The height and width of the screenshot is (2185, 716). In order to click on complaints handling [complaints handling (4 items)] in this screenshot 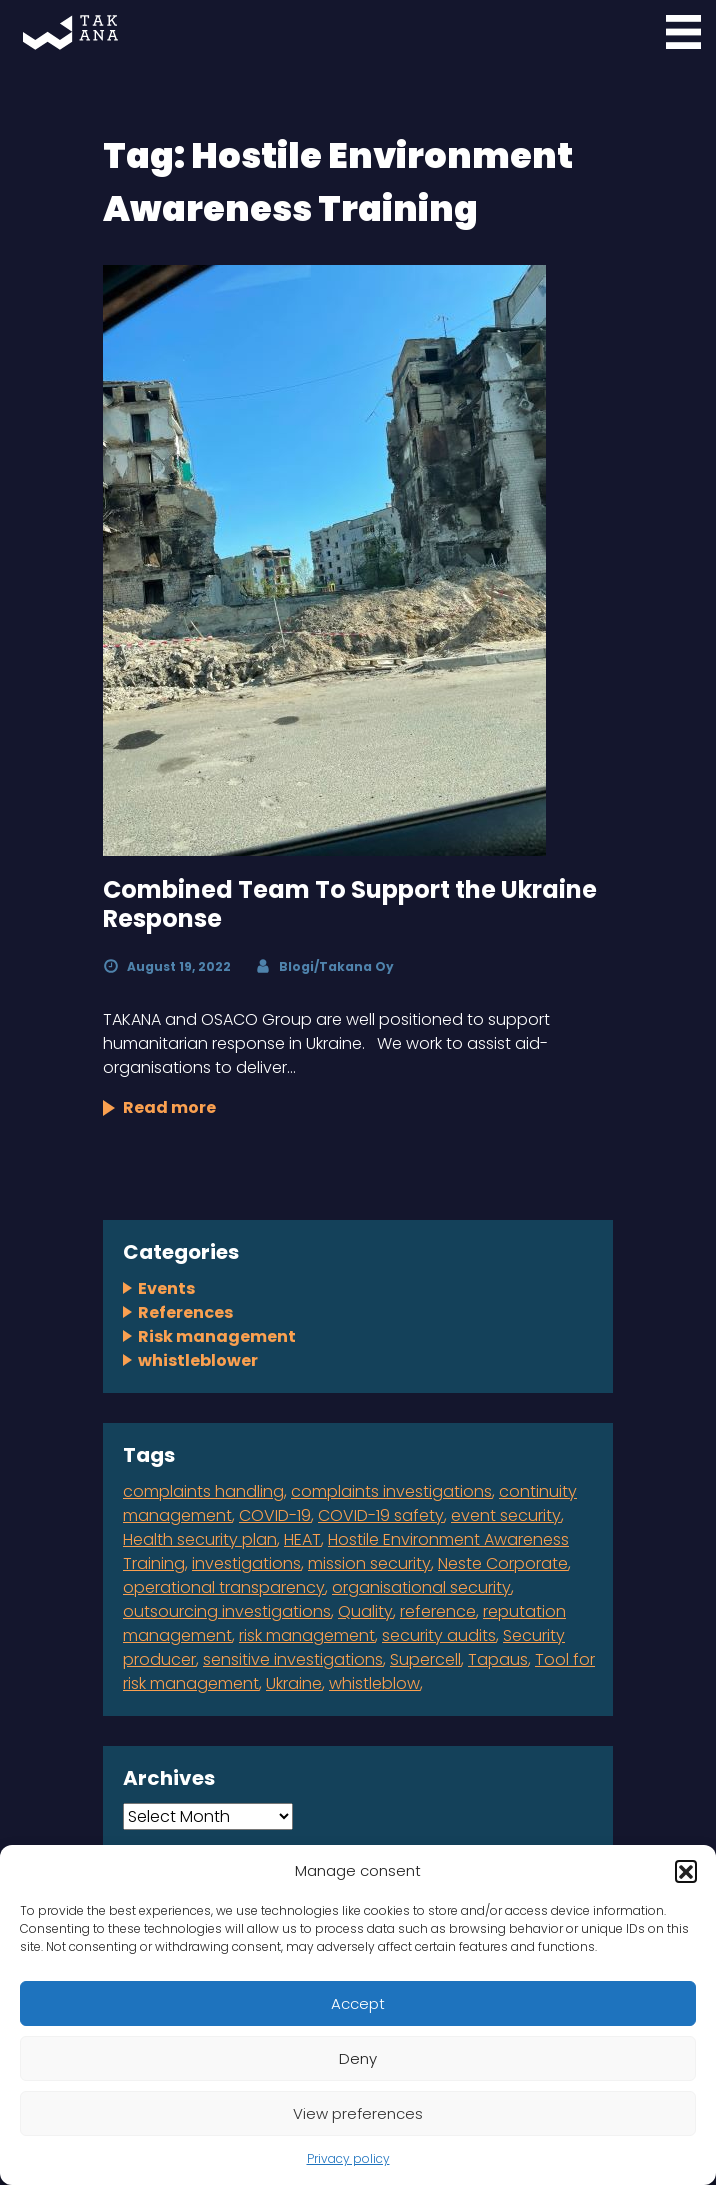, I will do `click(203, 1491)`.